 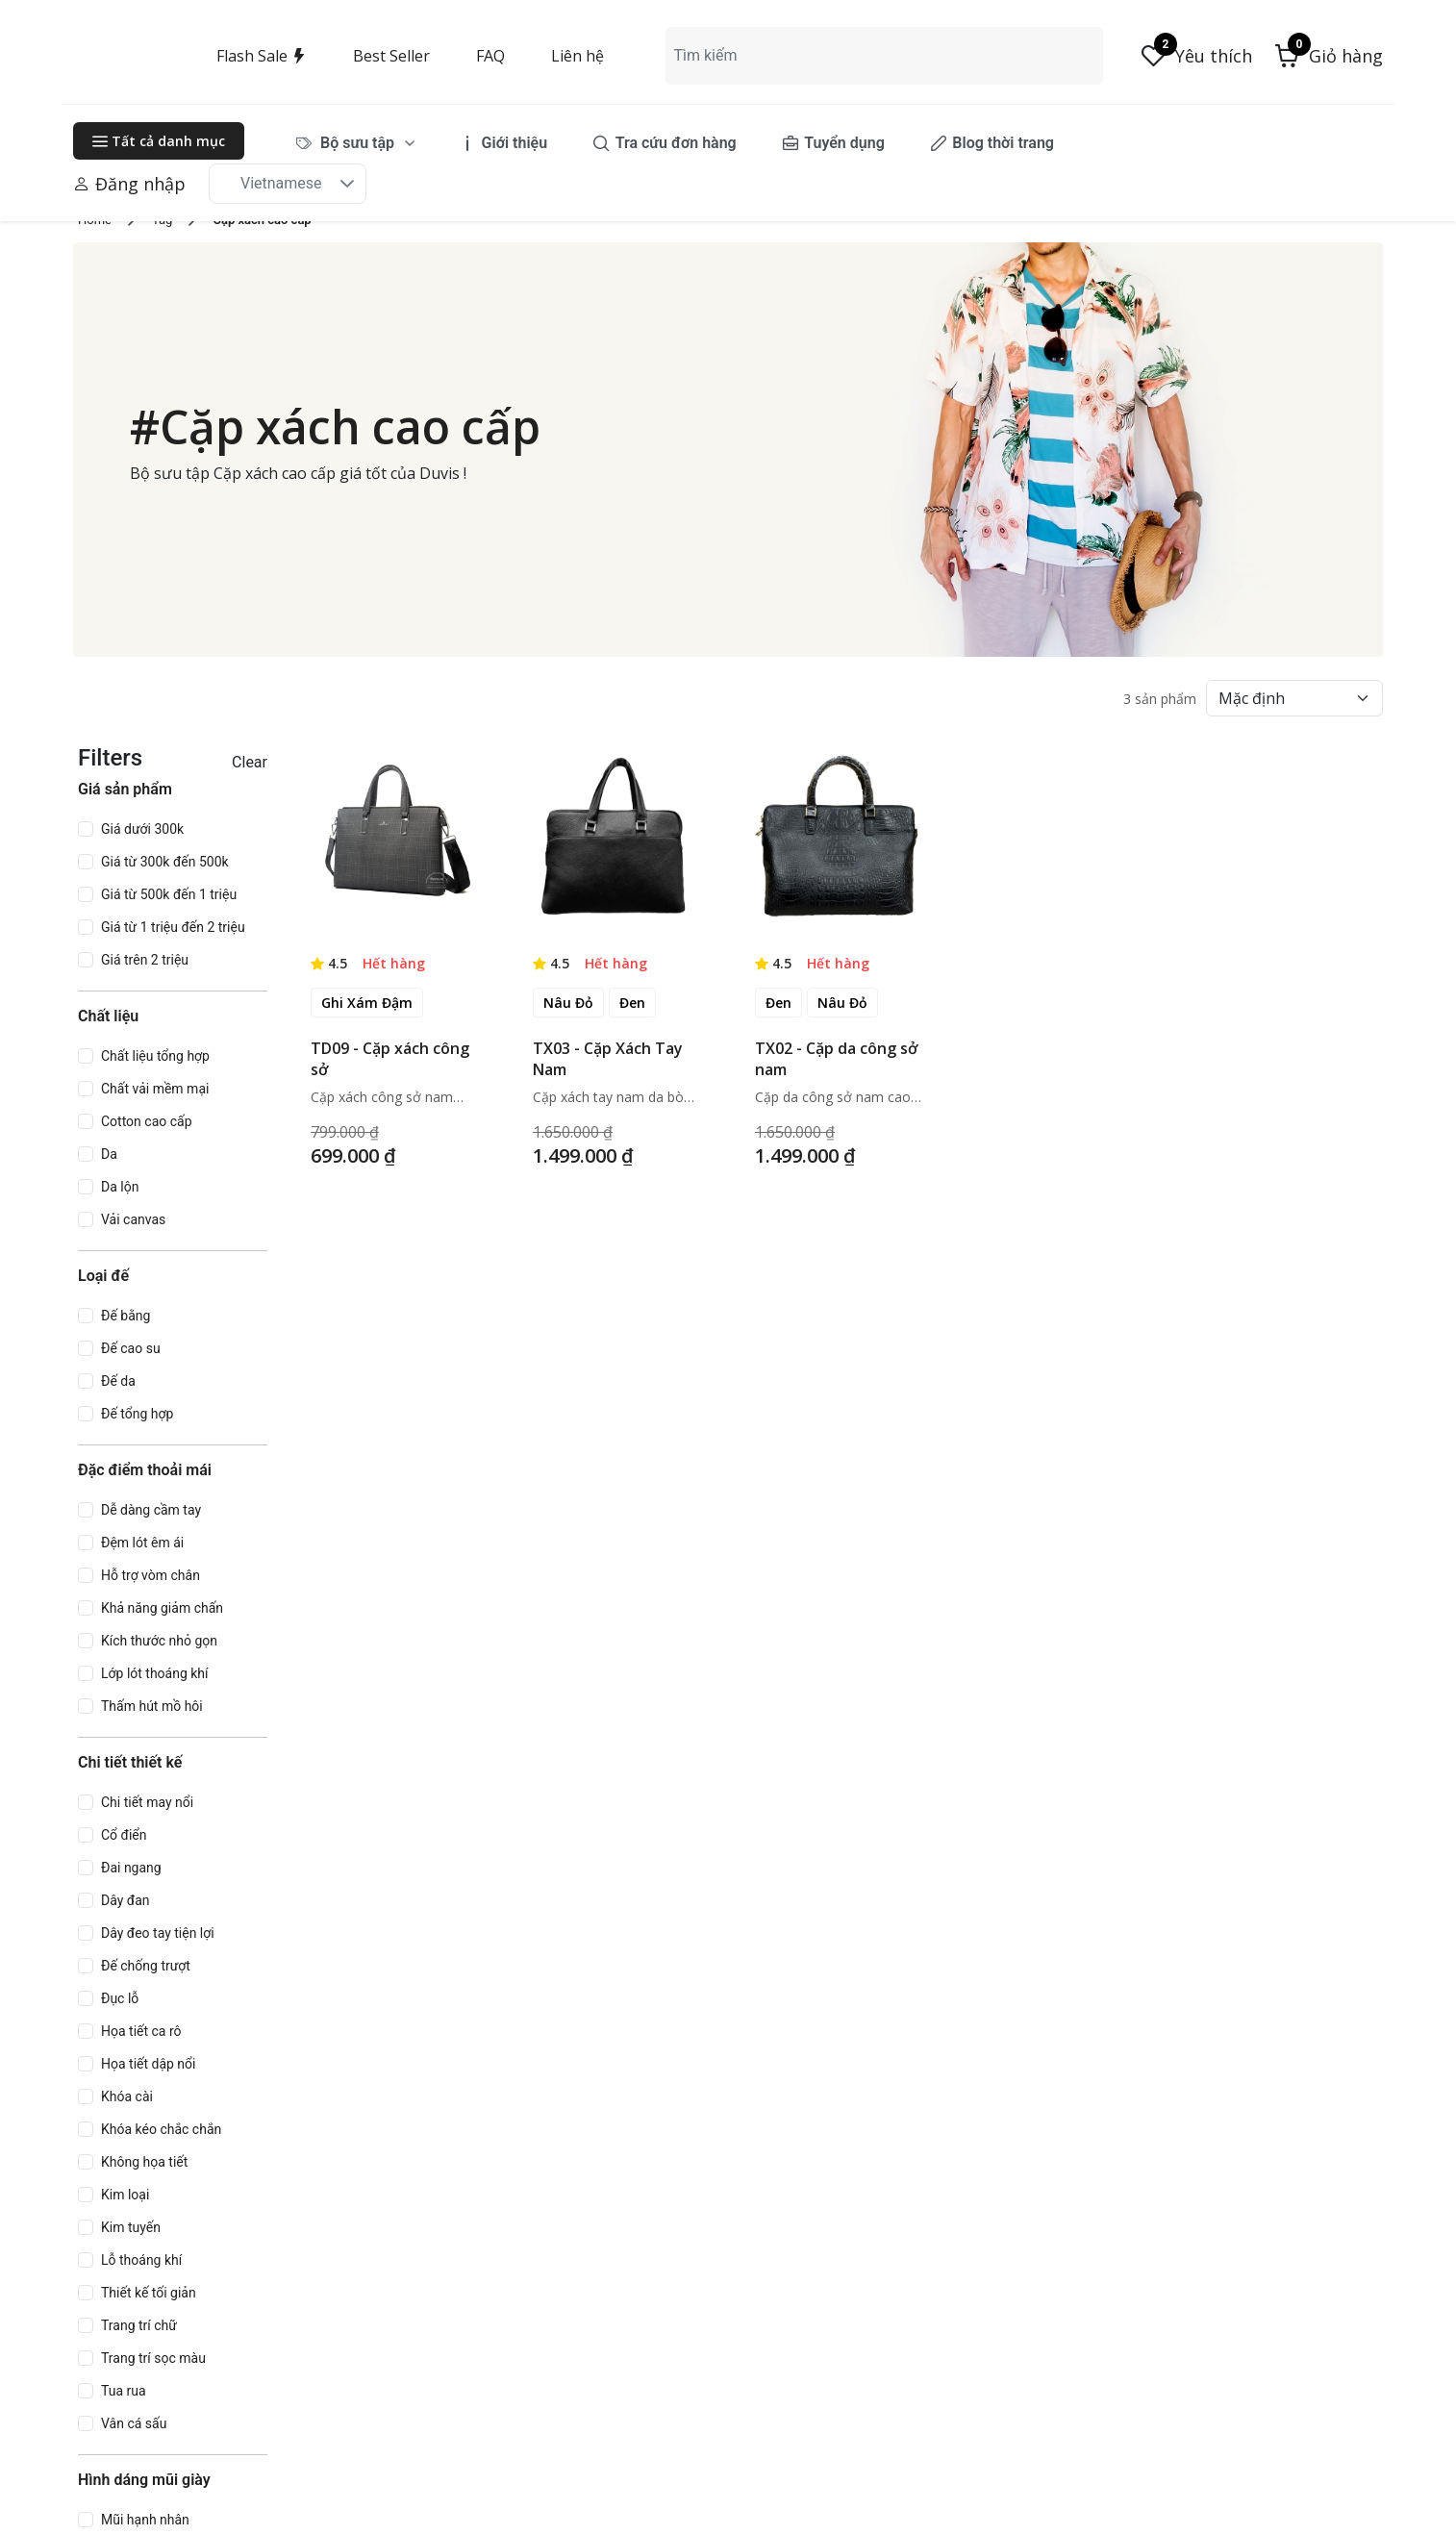 I want to click on Liên hệ, so click(x=577, y=55).